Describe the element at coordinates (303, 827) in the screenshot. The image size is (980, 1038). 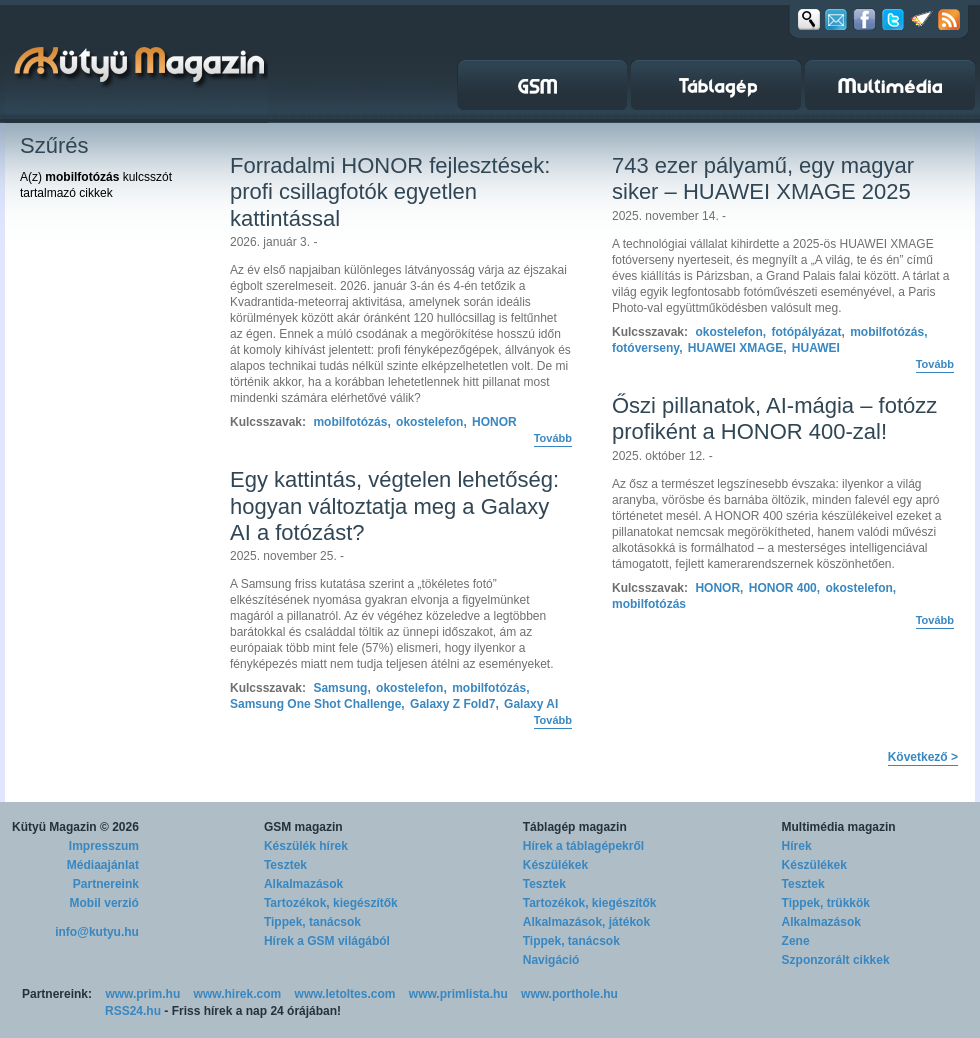
I see `GSM magazin` at that location.